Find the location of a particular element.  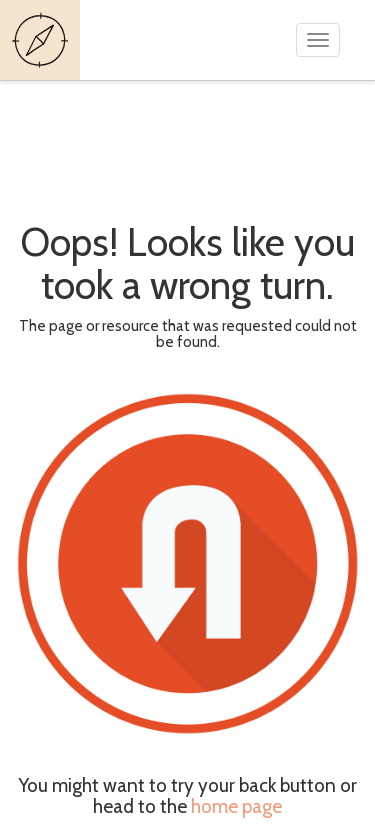

home page is located at coordinates (236, 806).